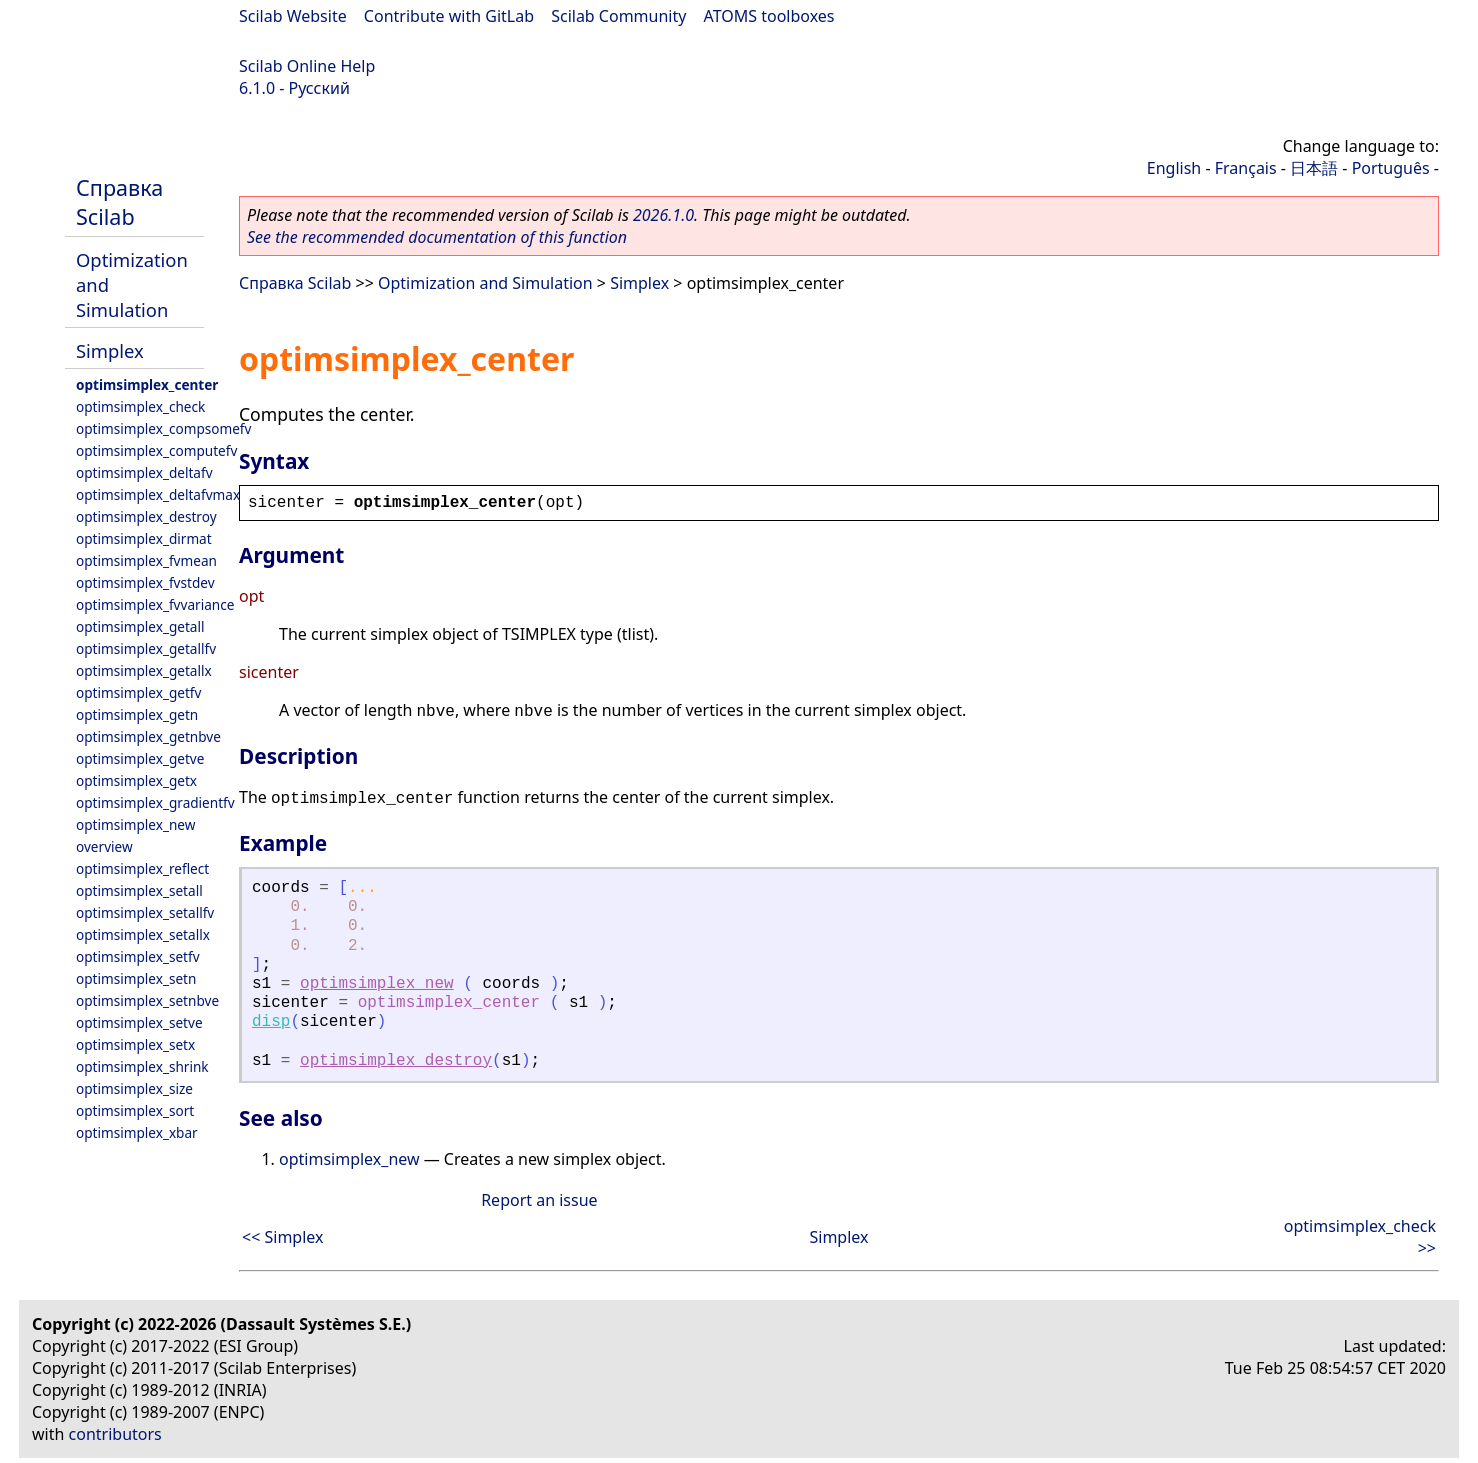  What do you see at coordinates (140, 406) in the screenshot?
I see `optimsimplex_check` at bounding box center [140, 406].